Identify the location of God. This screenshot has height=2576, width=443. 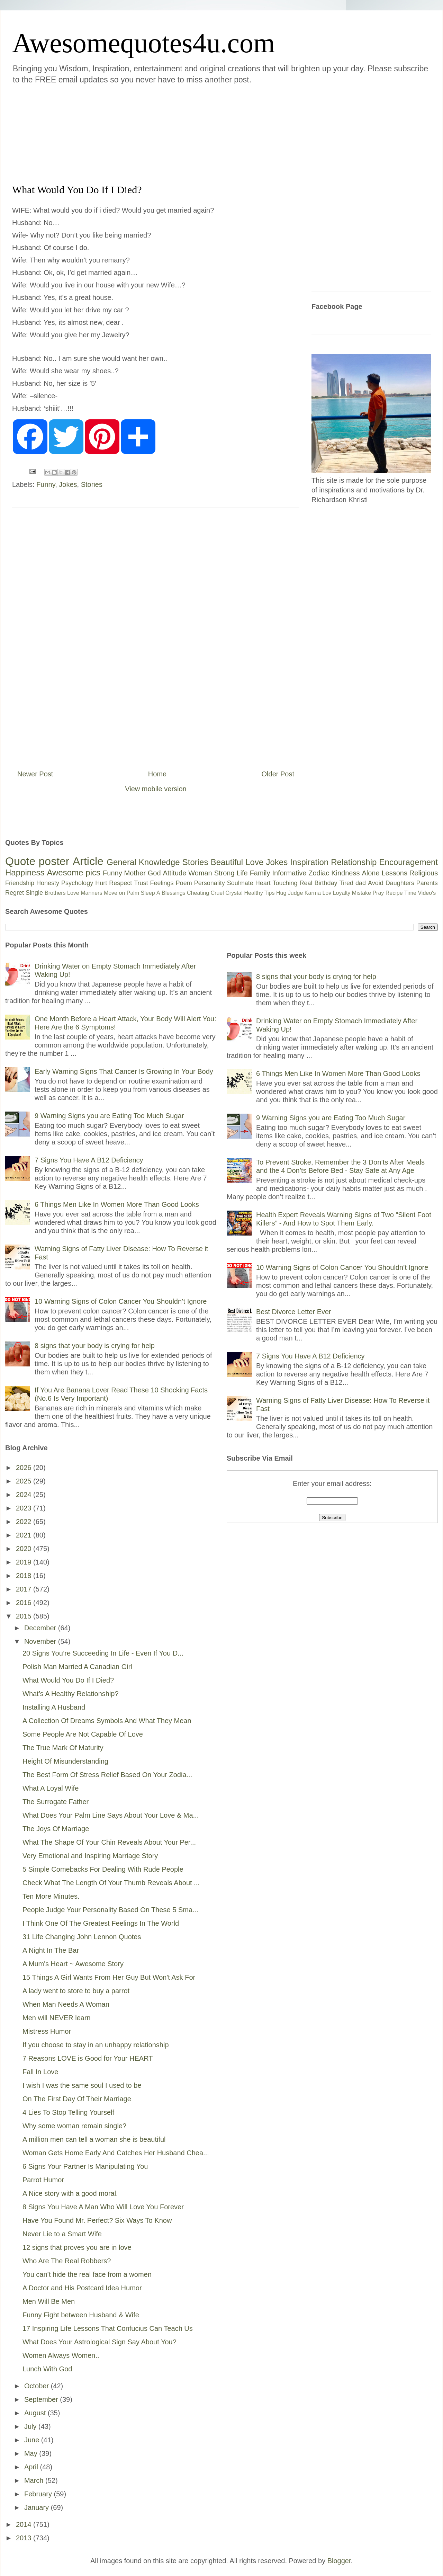
(154, 873).